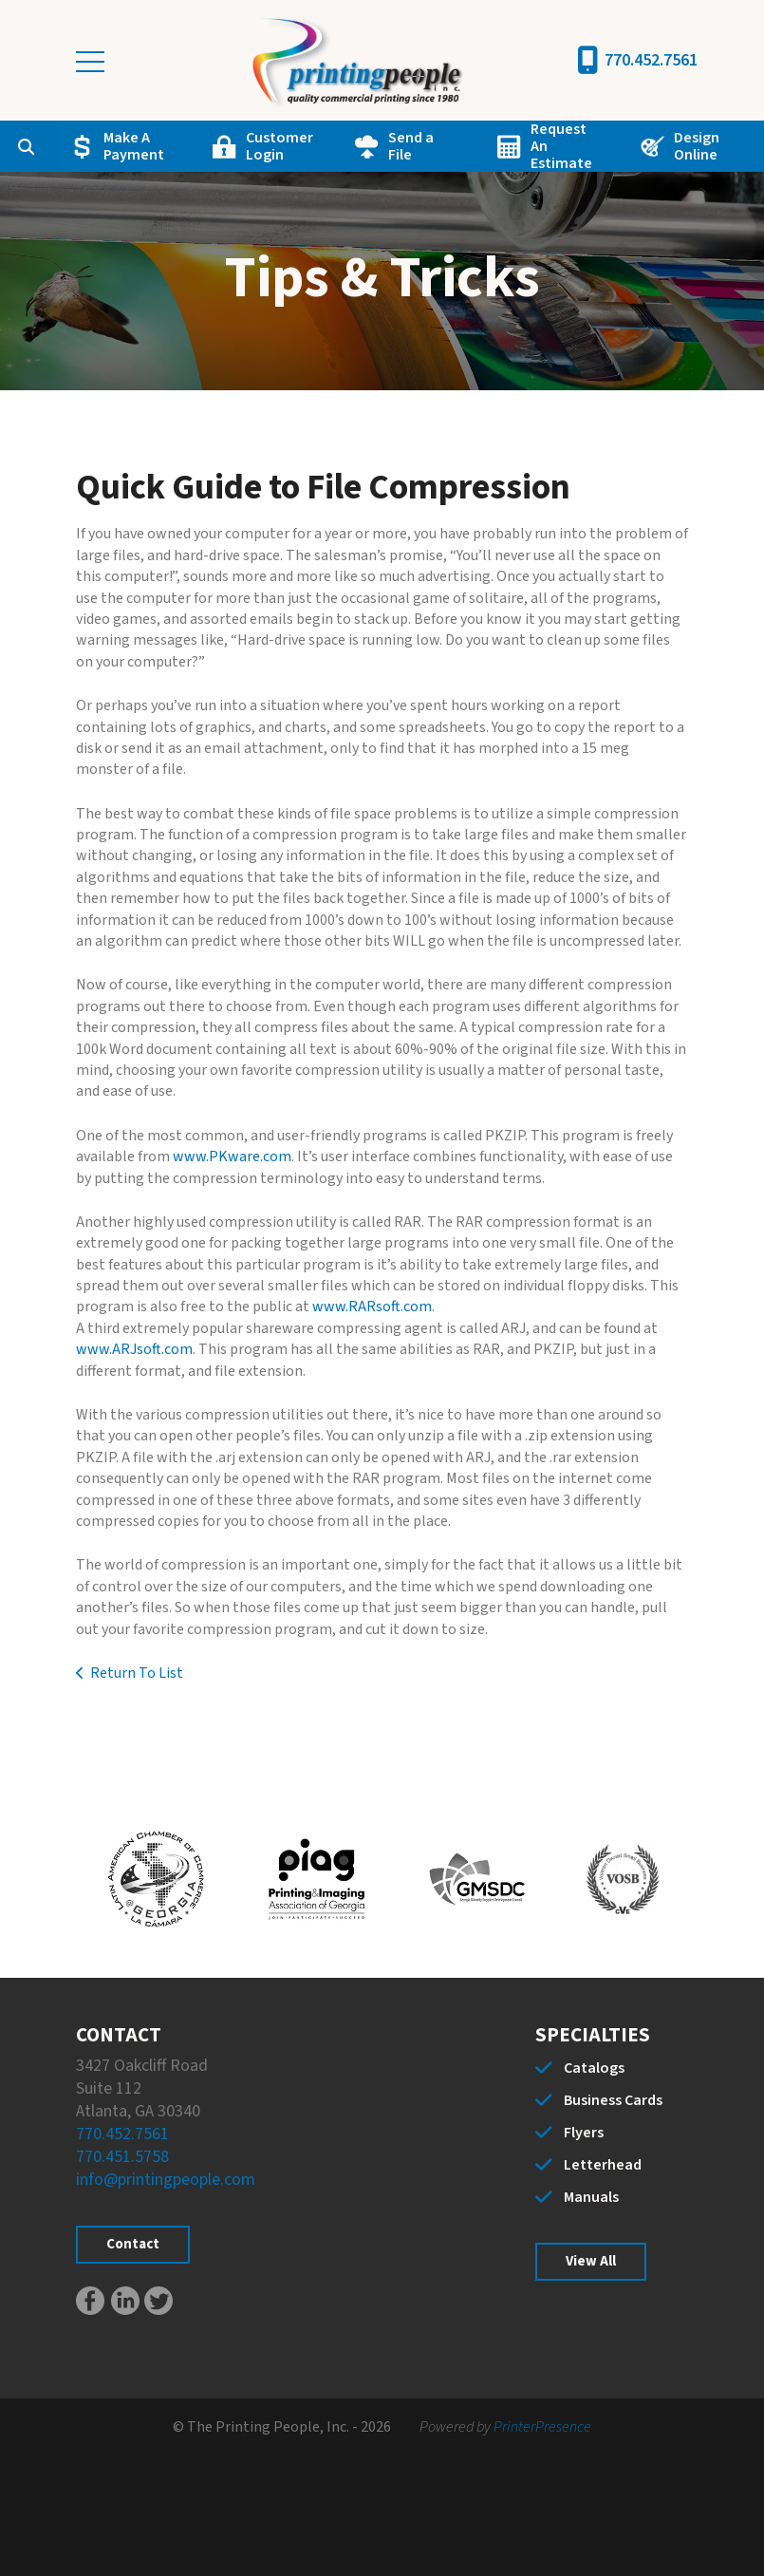 This screenshot has height=2576, width=764. What do you see at coordinates (132, 2244) in the screenshot?
I see `Contact` at bounding box center [132, 2244].